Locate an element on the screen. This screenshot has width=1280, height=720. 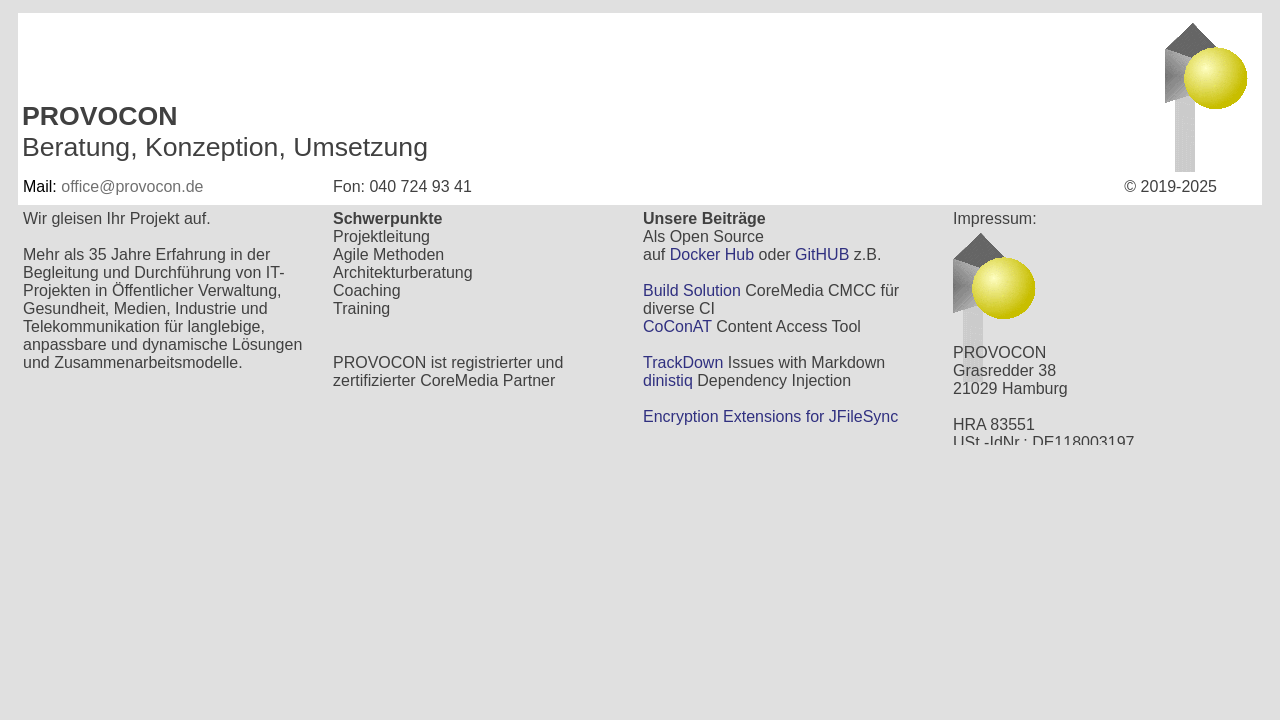
dinistiq is located at coordinates (668, 380).